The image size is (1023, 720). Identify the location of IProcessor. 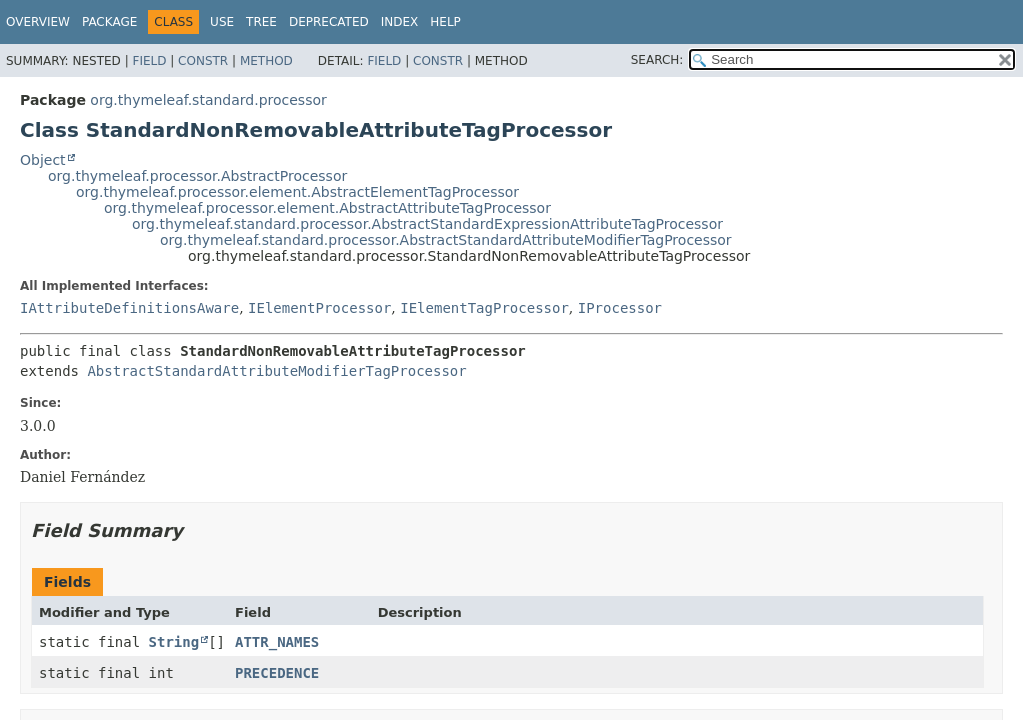
(620, 308).